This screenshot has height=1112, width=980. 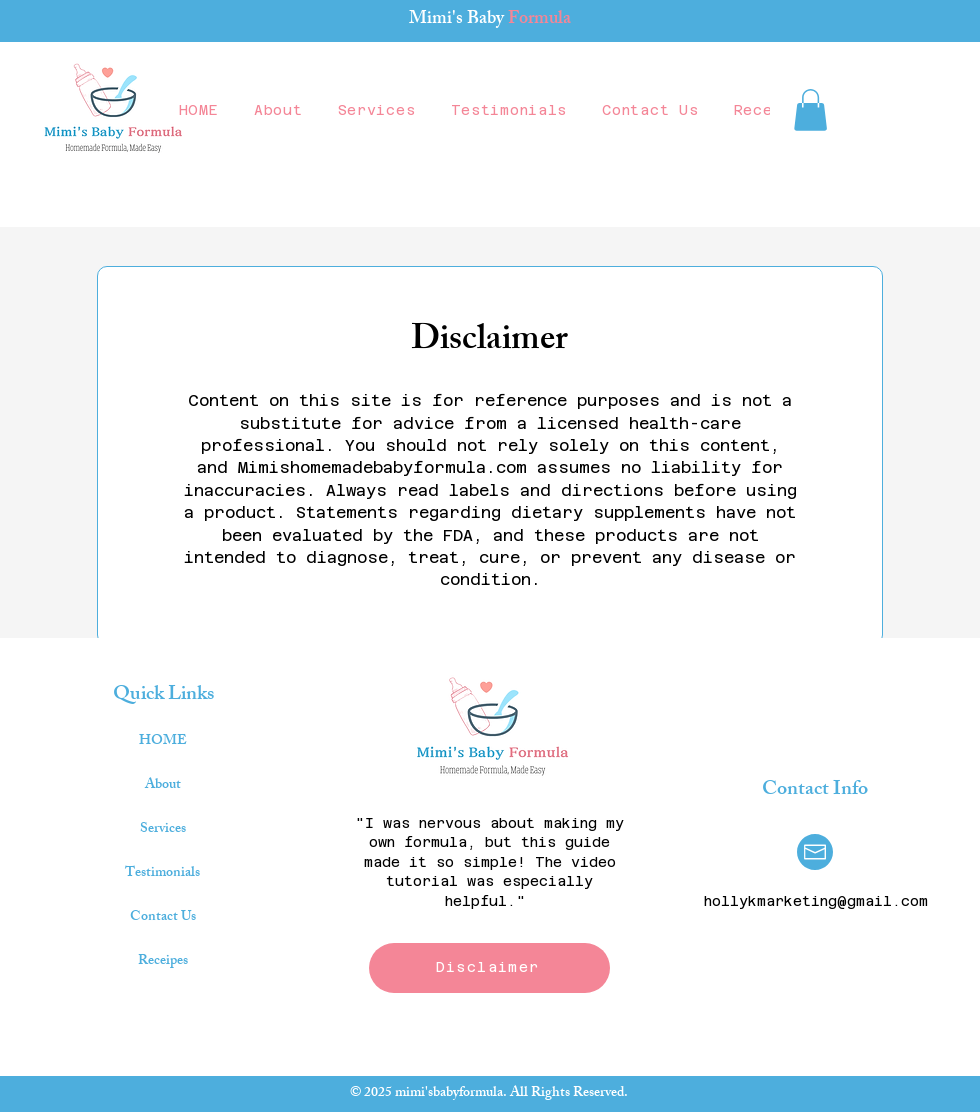 I want to click on Services, so click(x=163, y=829).